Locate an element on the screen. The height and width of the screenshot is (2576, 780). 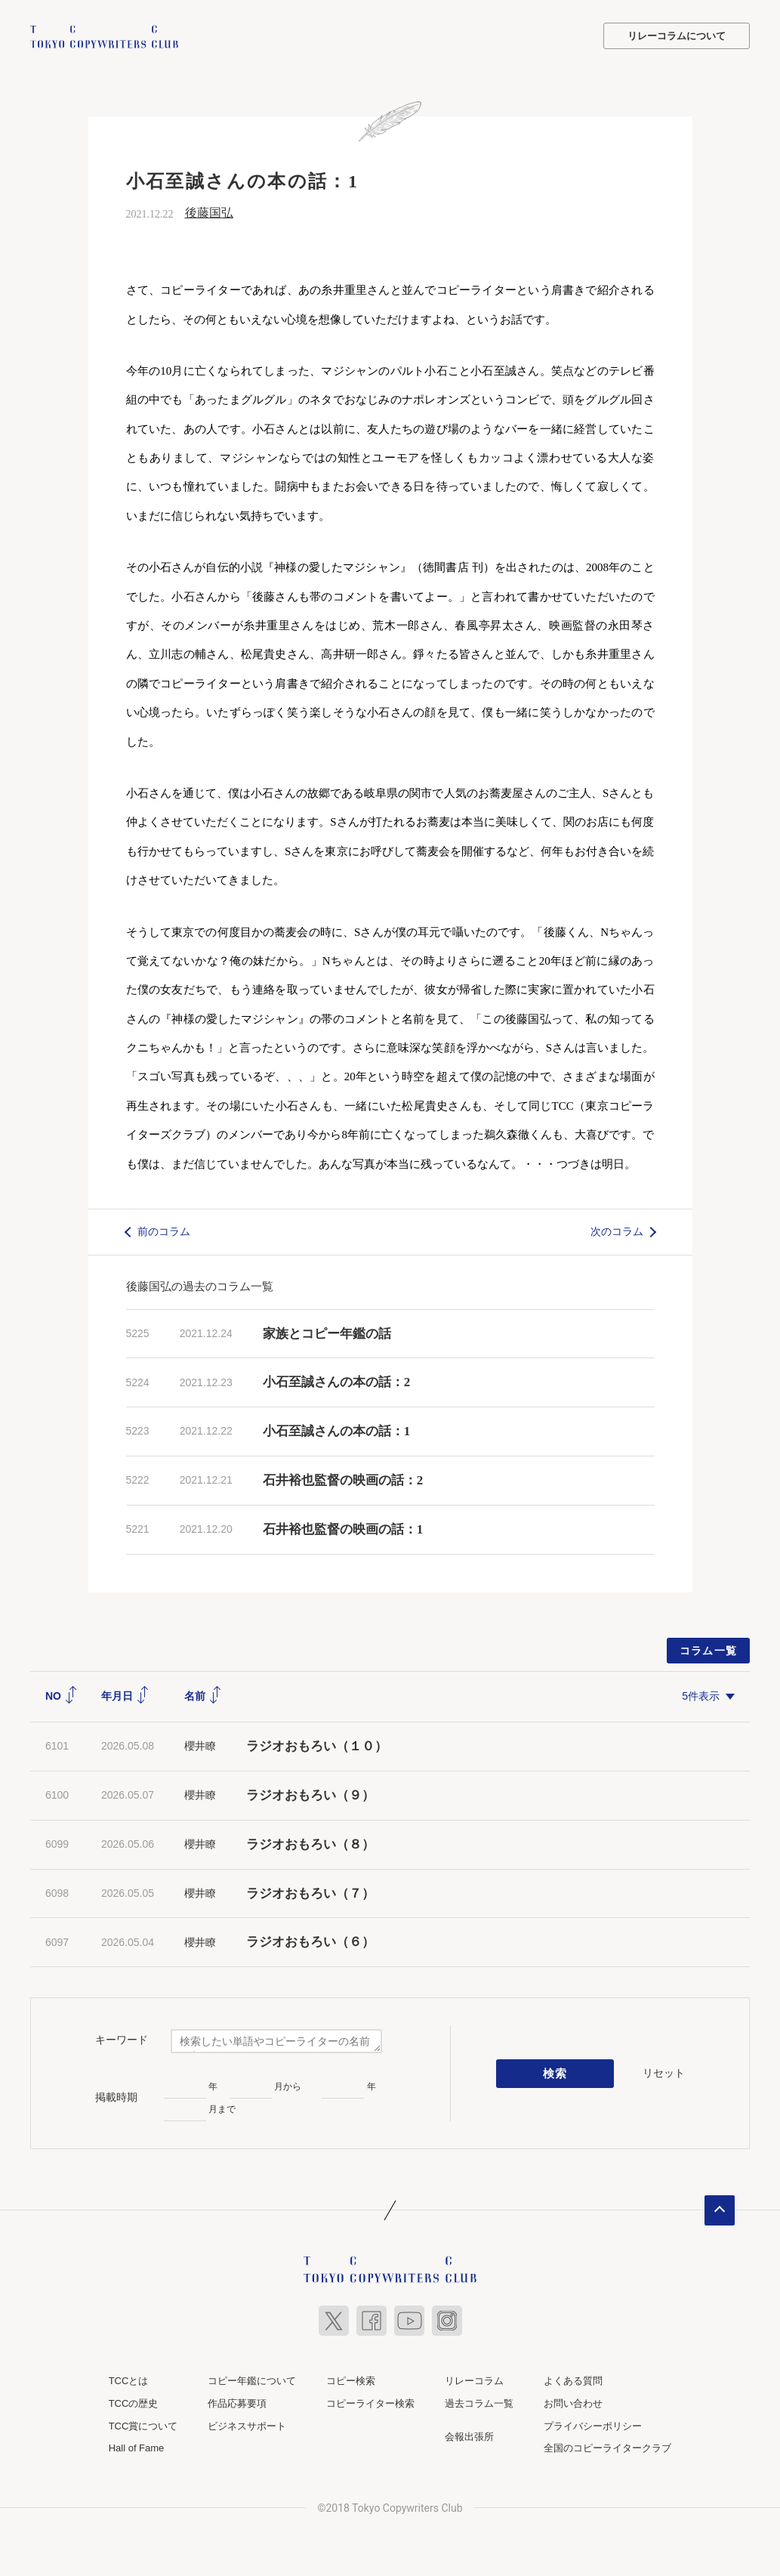
ラジオおもろい（９） is located at coordinates (310, 1794).